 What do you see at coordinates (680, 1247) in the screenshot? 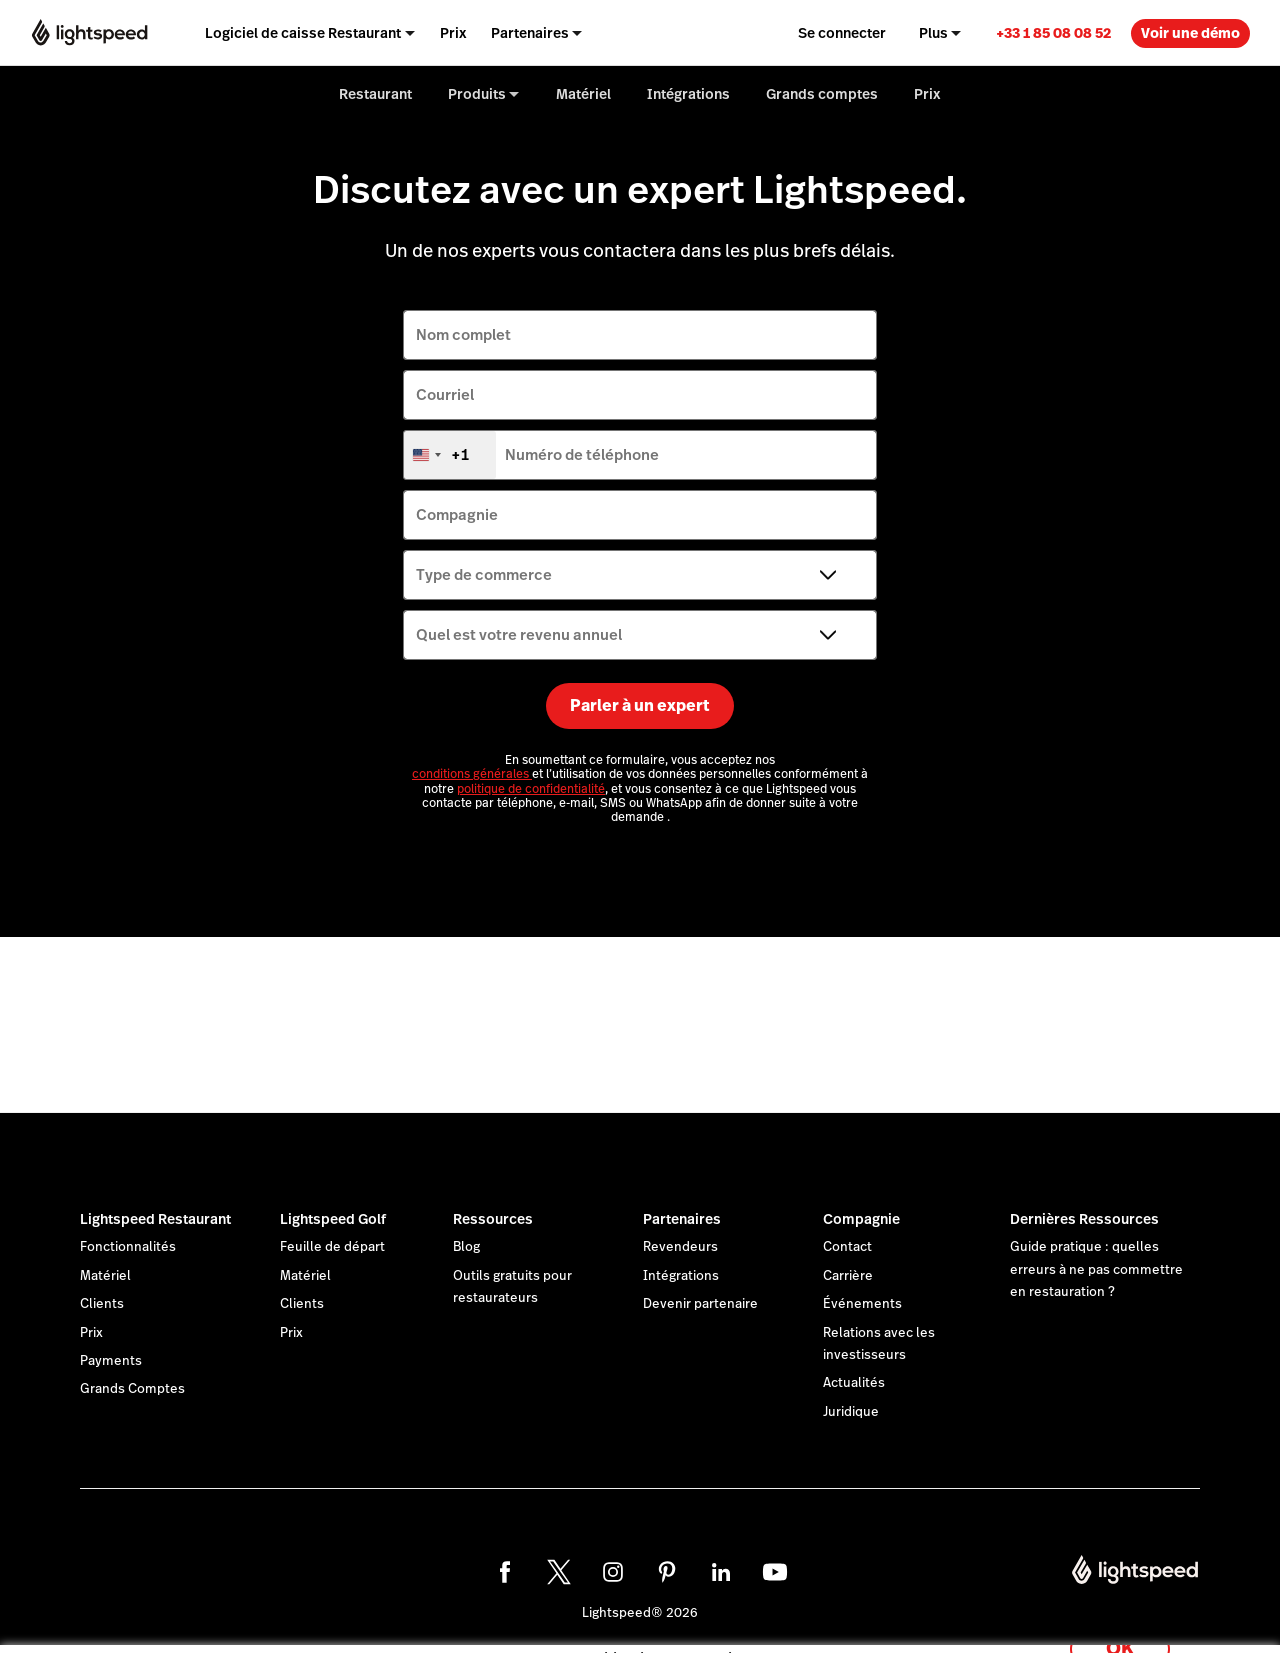
I see `Revendeurs` at bounding box center [680, 1247].